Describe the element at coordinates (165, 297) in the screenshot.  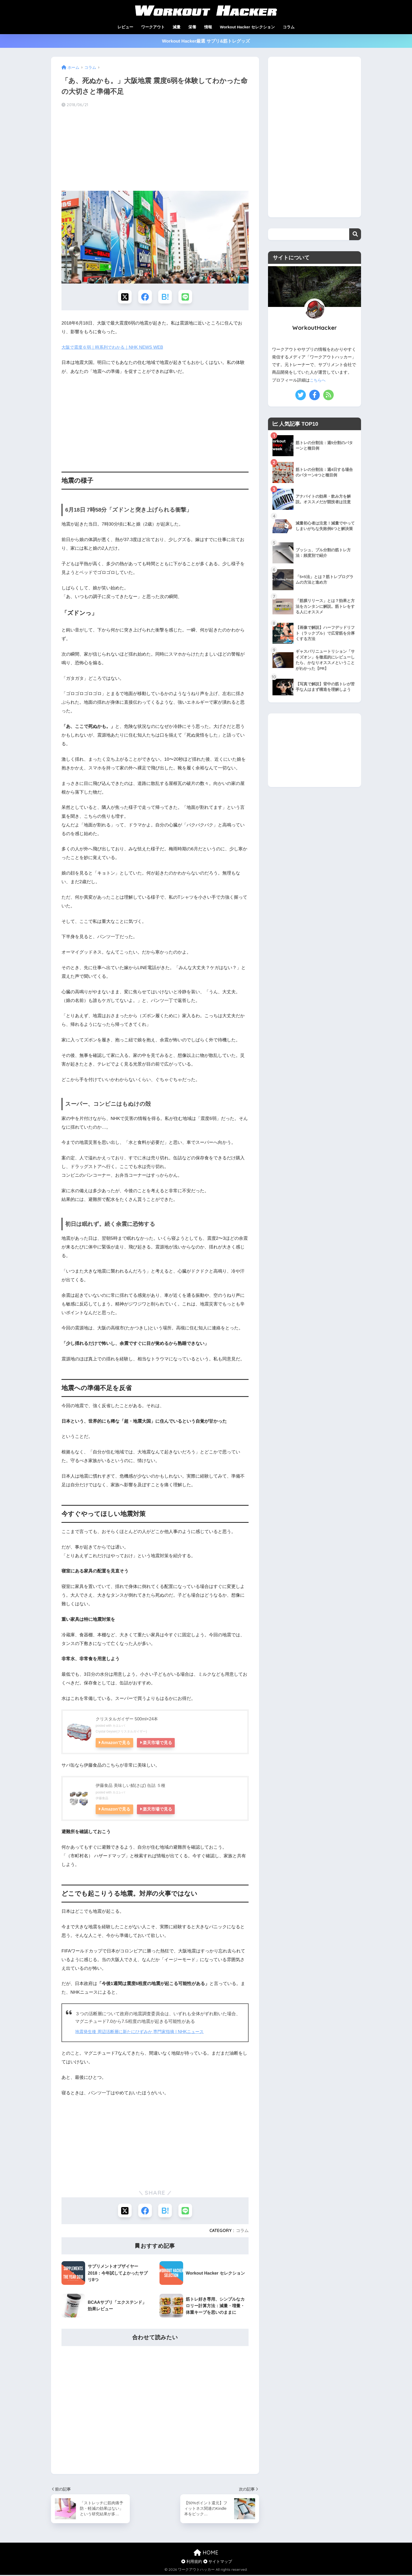
I see `[はてブでブックマークする]` at that location.